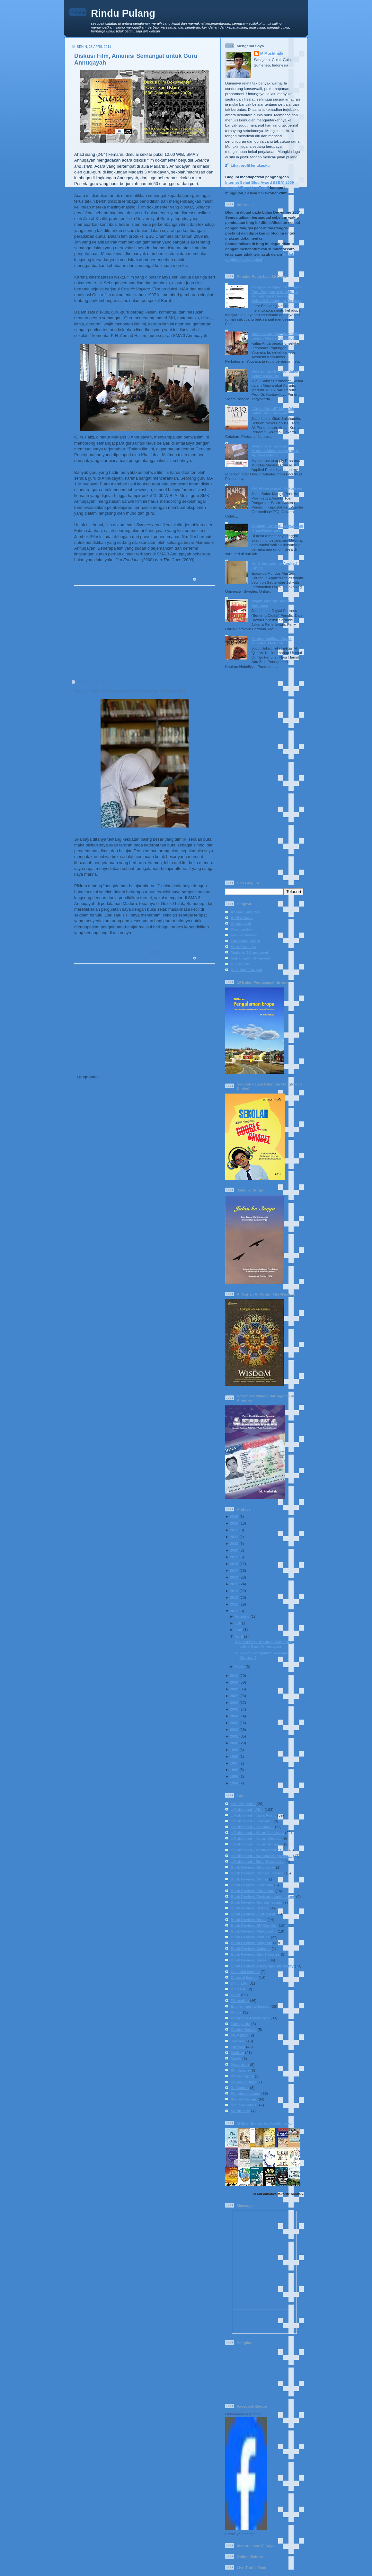  I want to click on 2011, so click(234, 1611).